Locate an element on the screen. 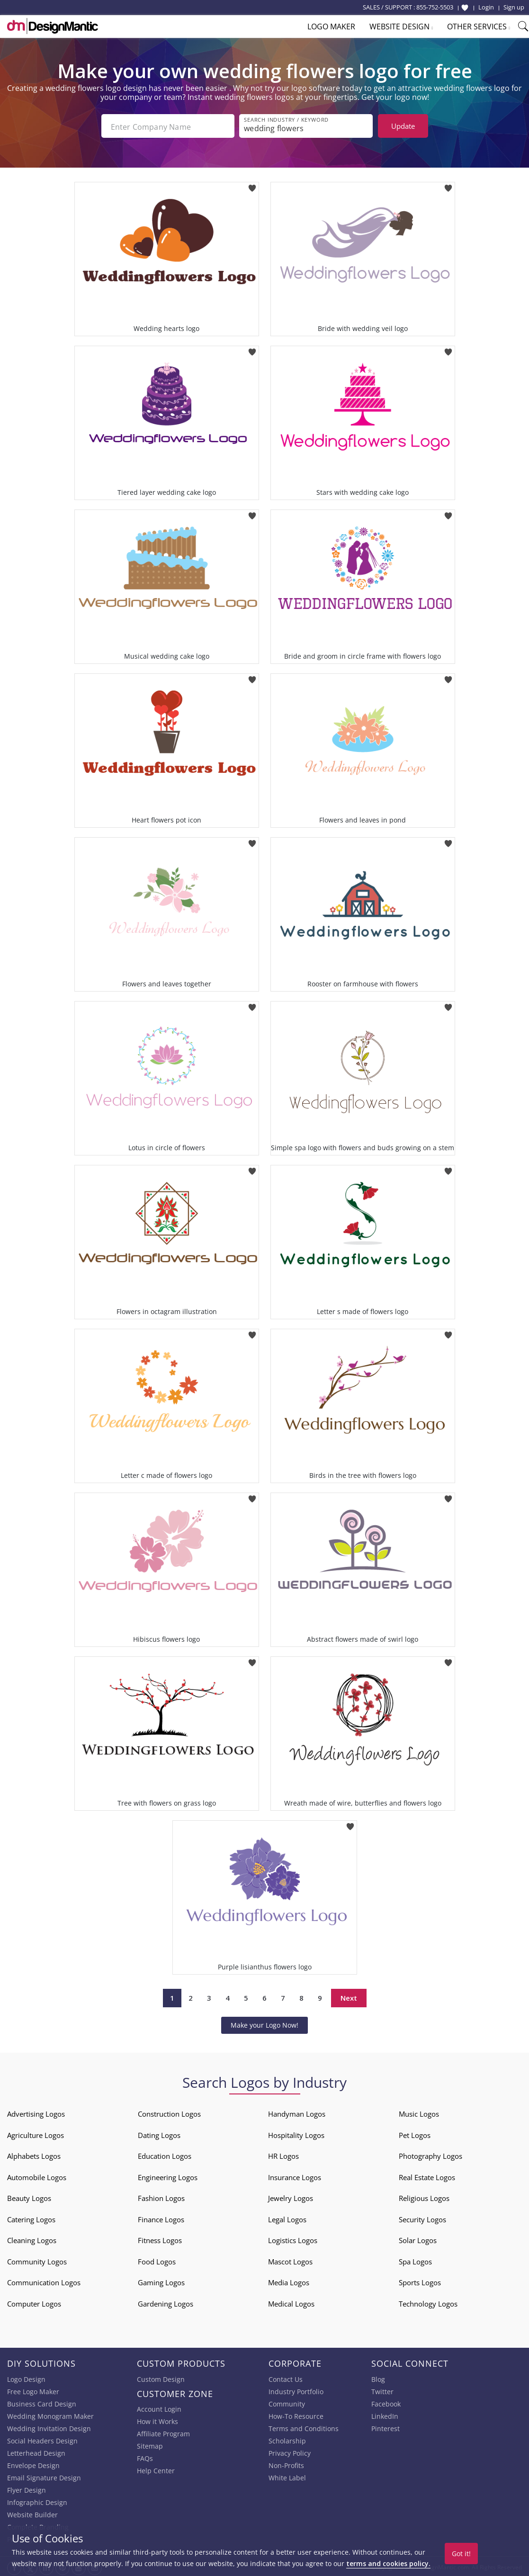  Gardening Logos is located at coordinates (165, 2302).